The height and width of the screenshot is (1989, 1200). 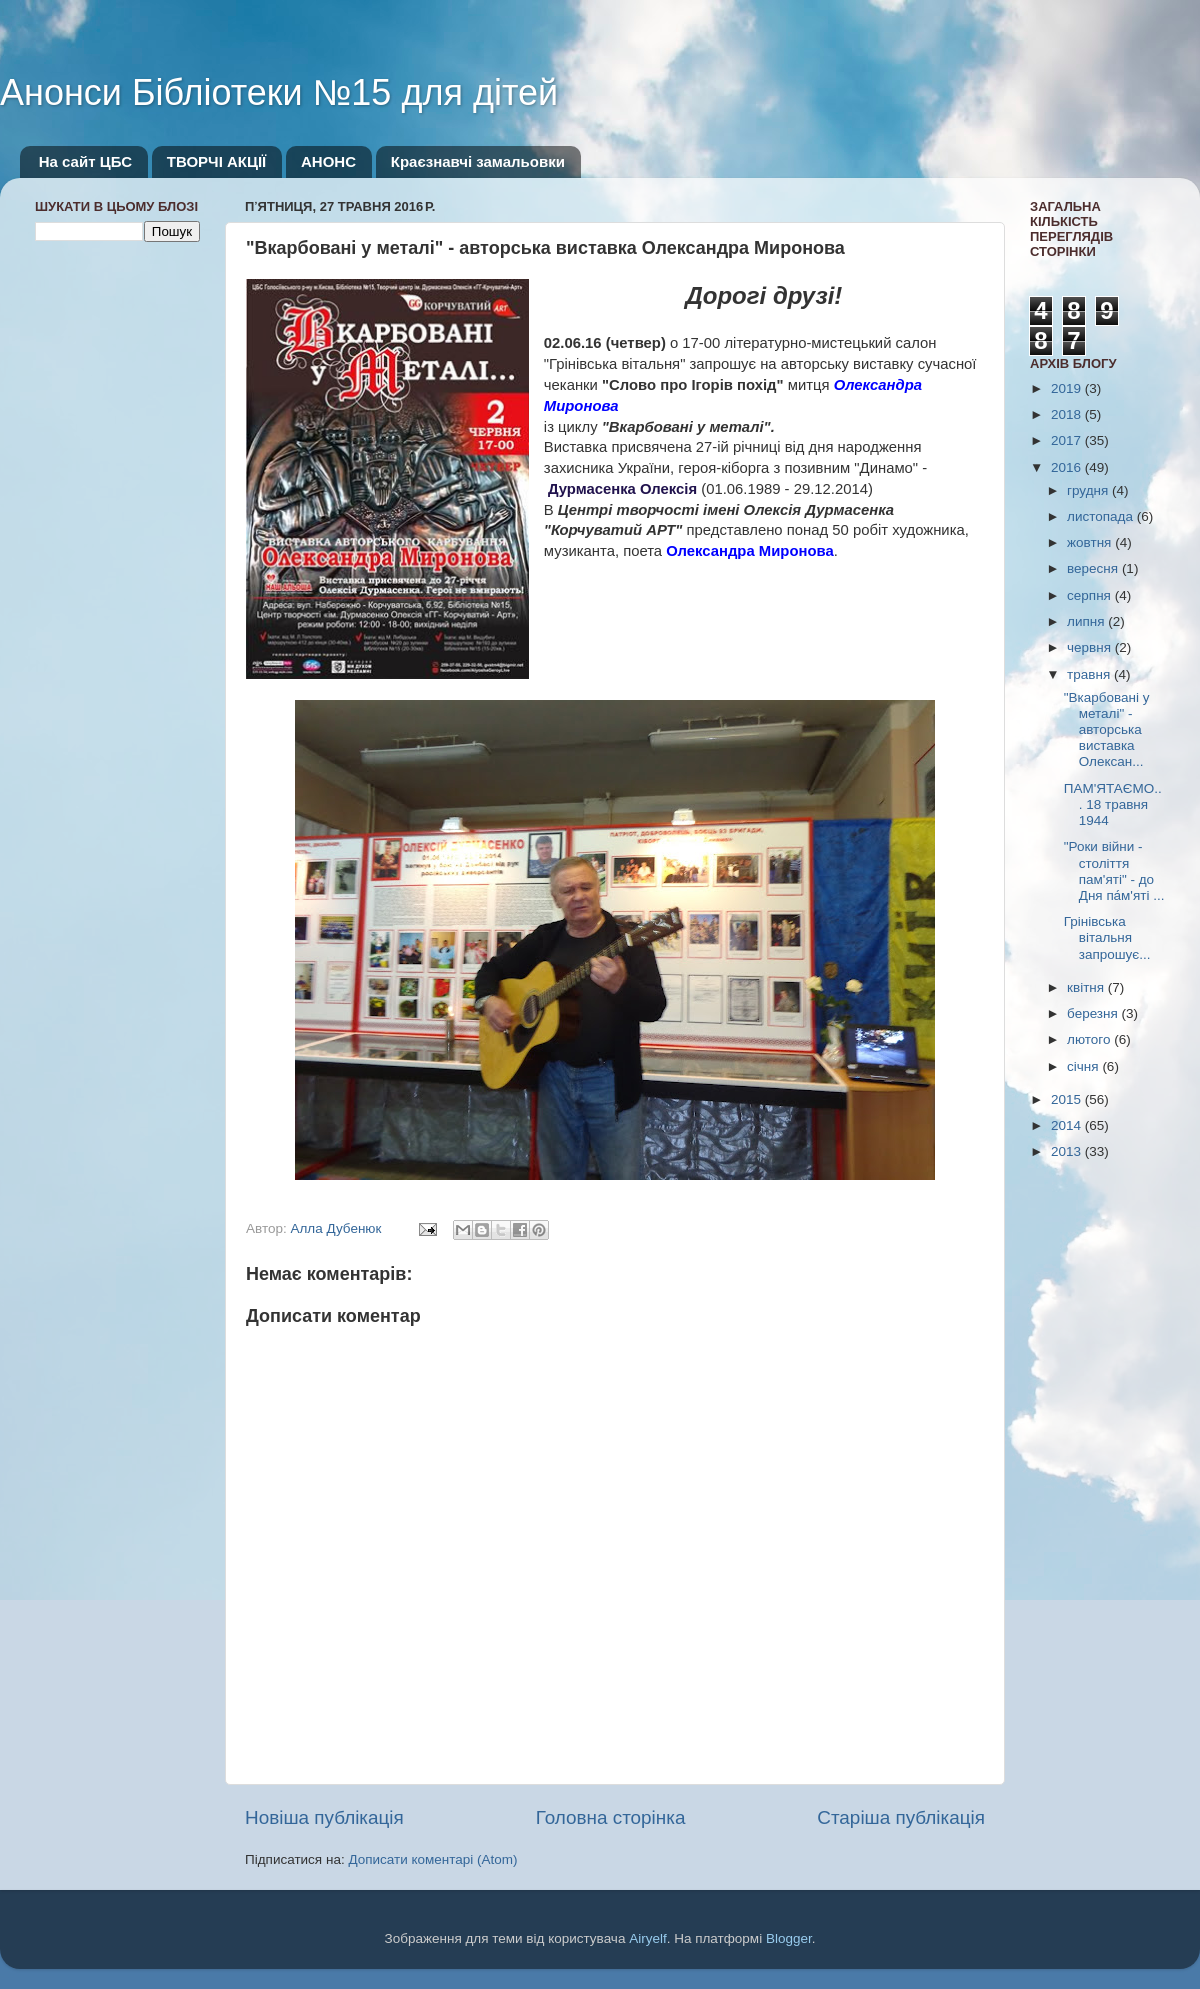 What do you see at coordinates (1068, 1099) in the screenshot?
I see `2015` at bounding box center [1068, 1099].